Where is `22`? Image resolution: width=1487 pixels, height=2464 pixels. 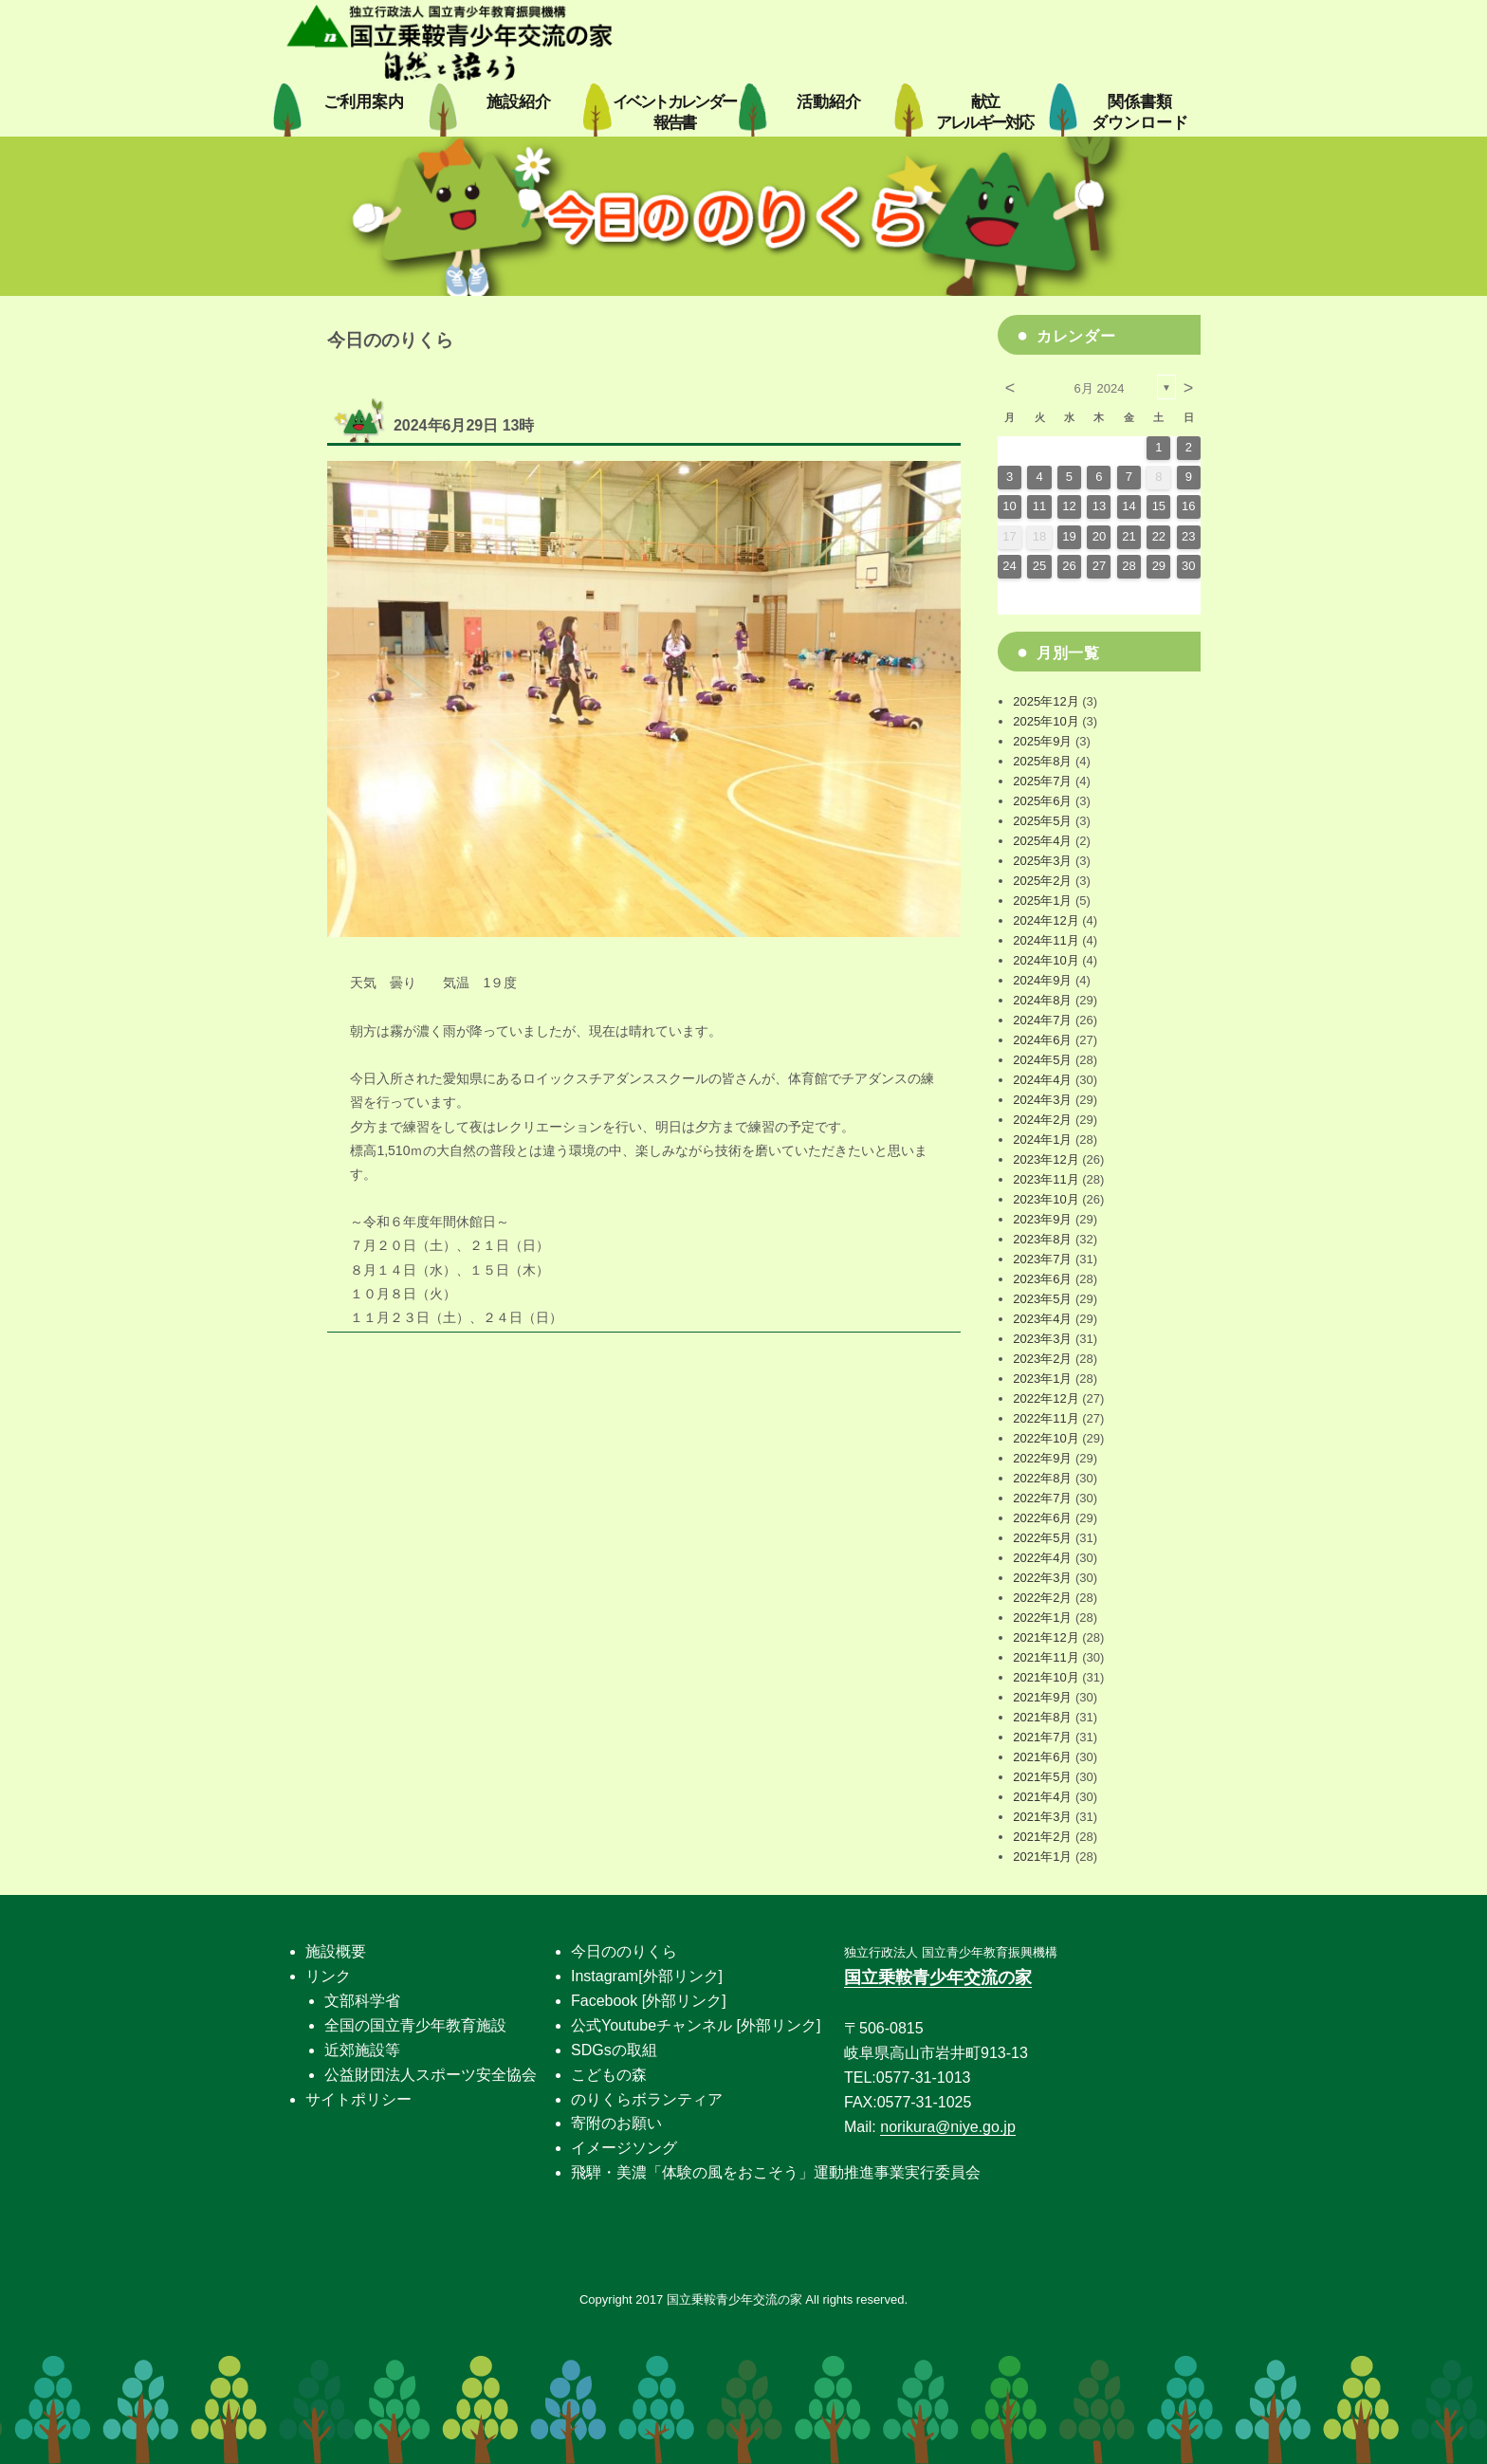 22 is located at coordinates (1159, 536).